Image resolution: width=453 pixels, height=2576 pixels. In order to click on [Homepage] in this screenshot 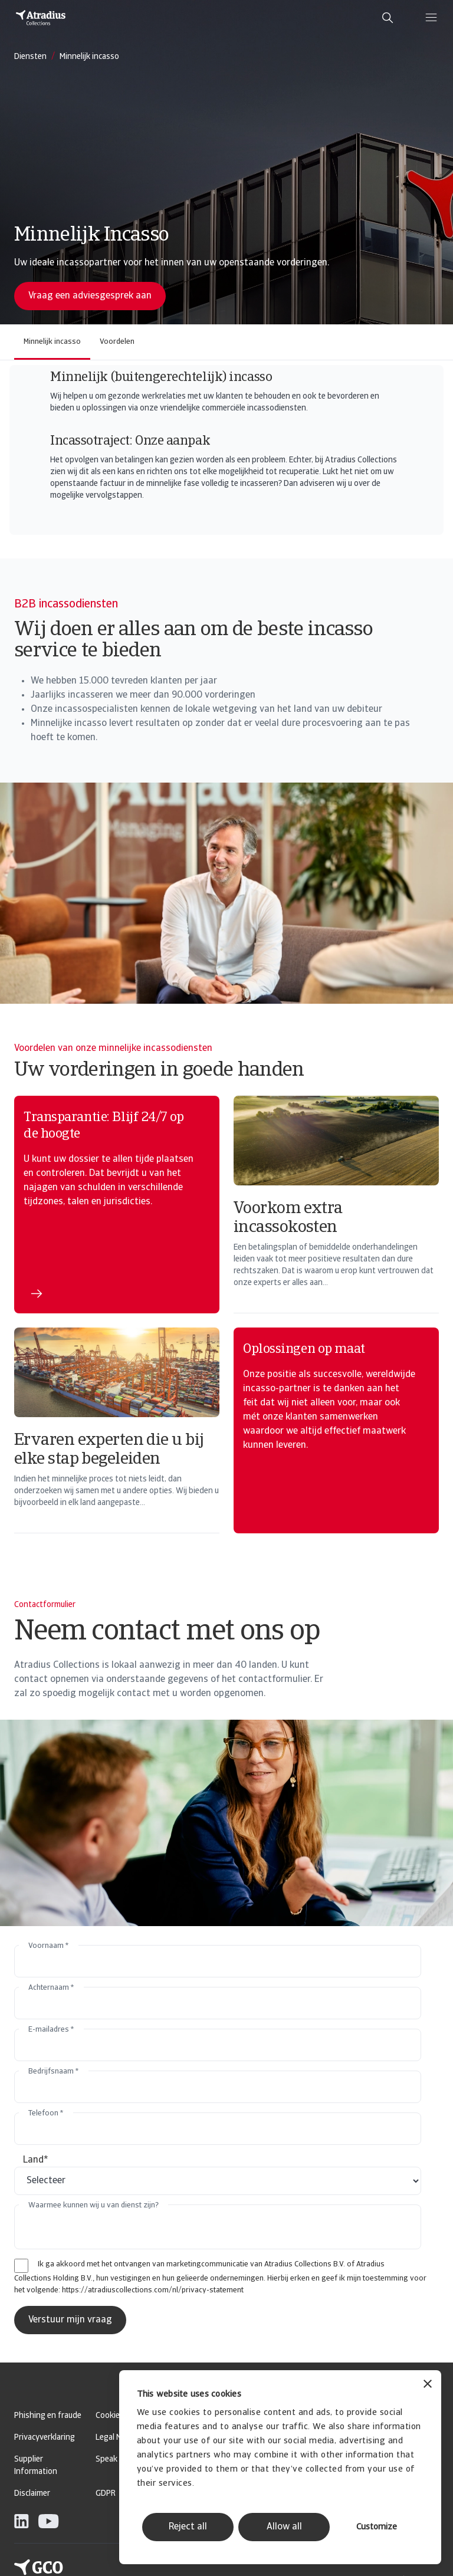, I will do `click(40, 17)`.